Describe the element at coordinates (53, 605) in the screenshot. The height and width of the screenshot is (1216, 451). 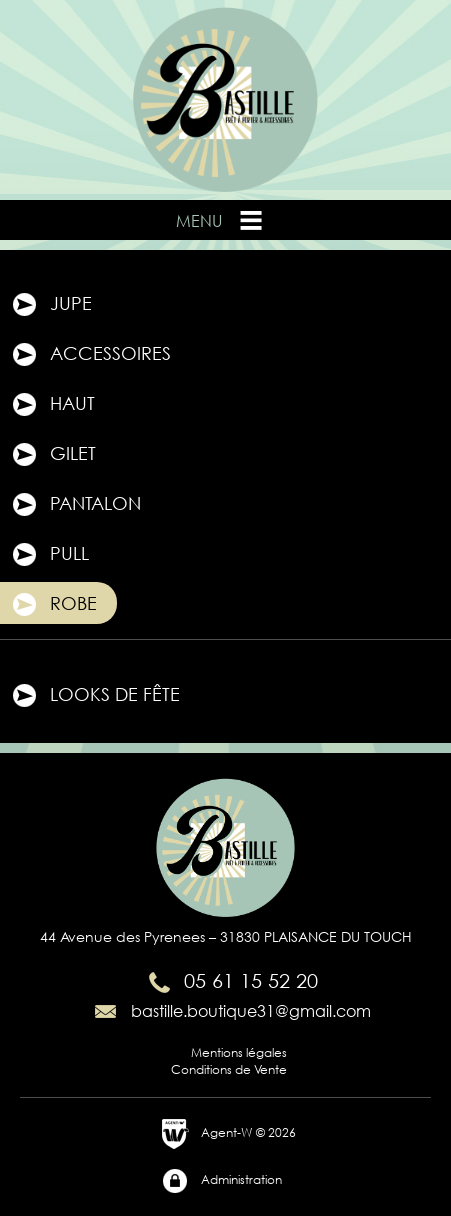
I see `Robe` at that location.